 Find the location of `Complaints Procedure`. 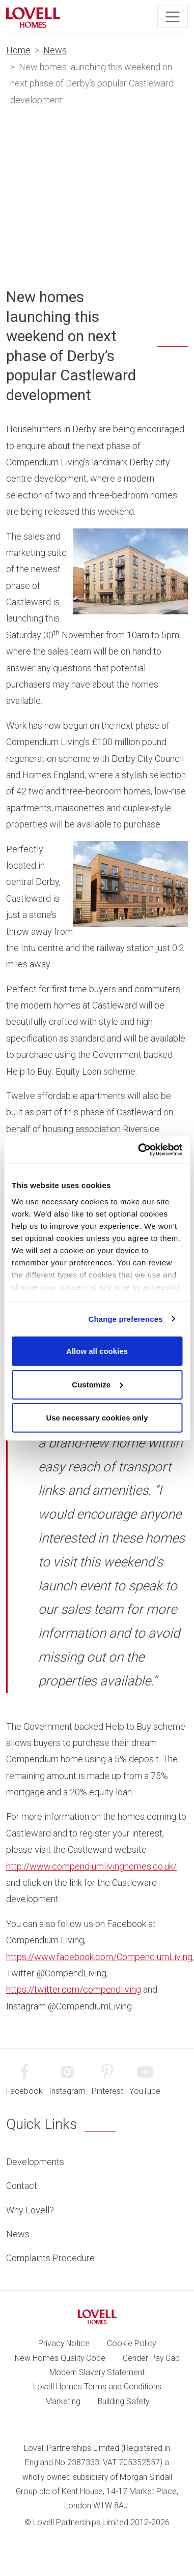

Complaints Procedure is located at coordinates (50, 2258).